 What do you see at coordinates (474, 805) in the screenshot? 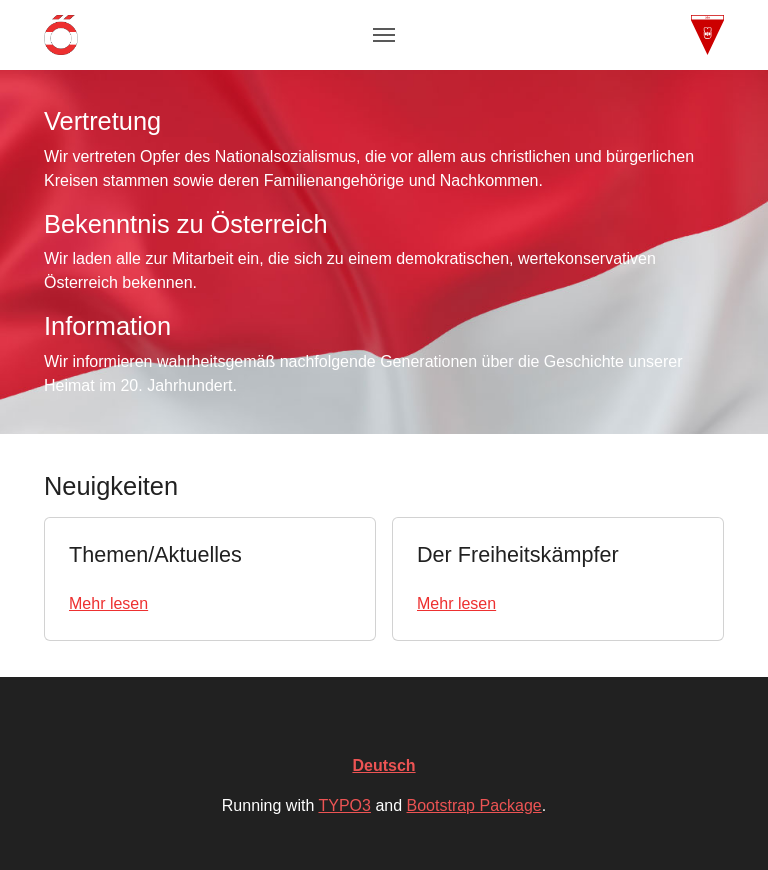
I see `Bootstrap Package` at bounding box center [474, 805].